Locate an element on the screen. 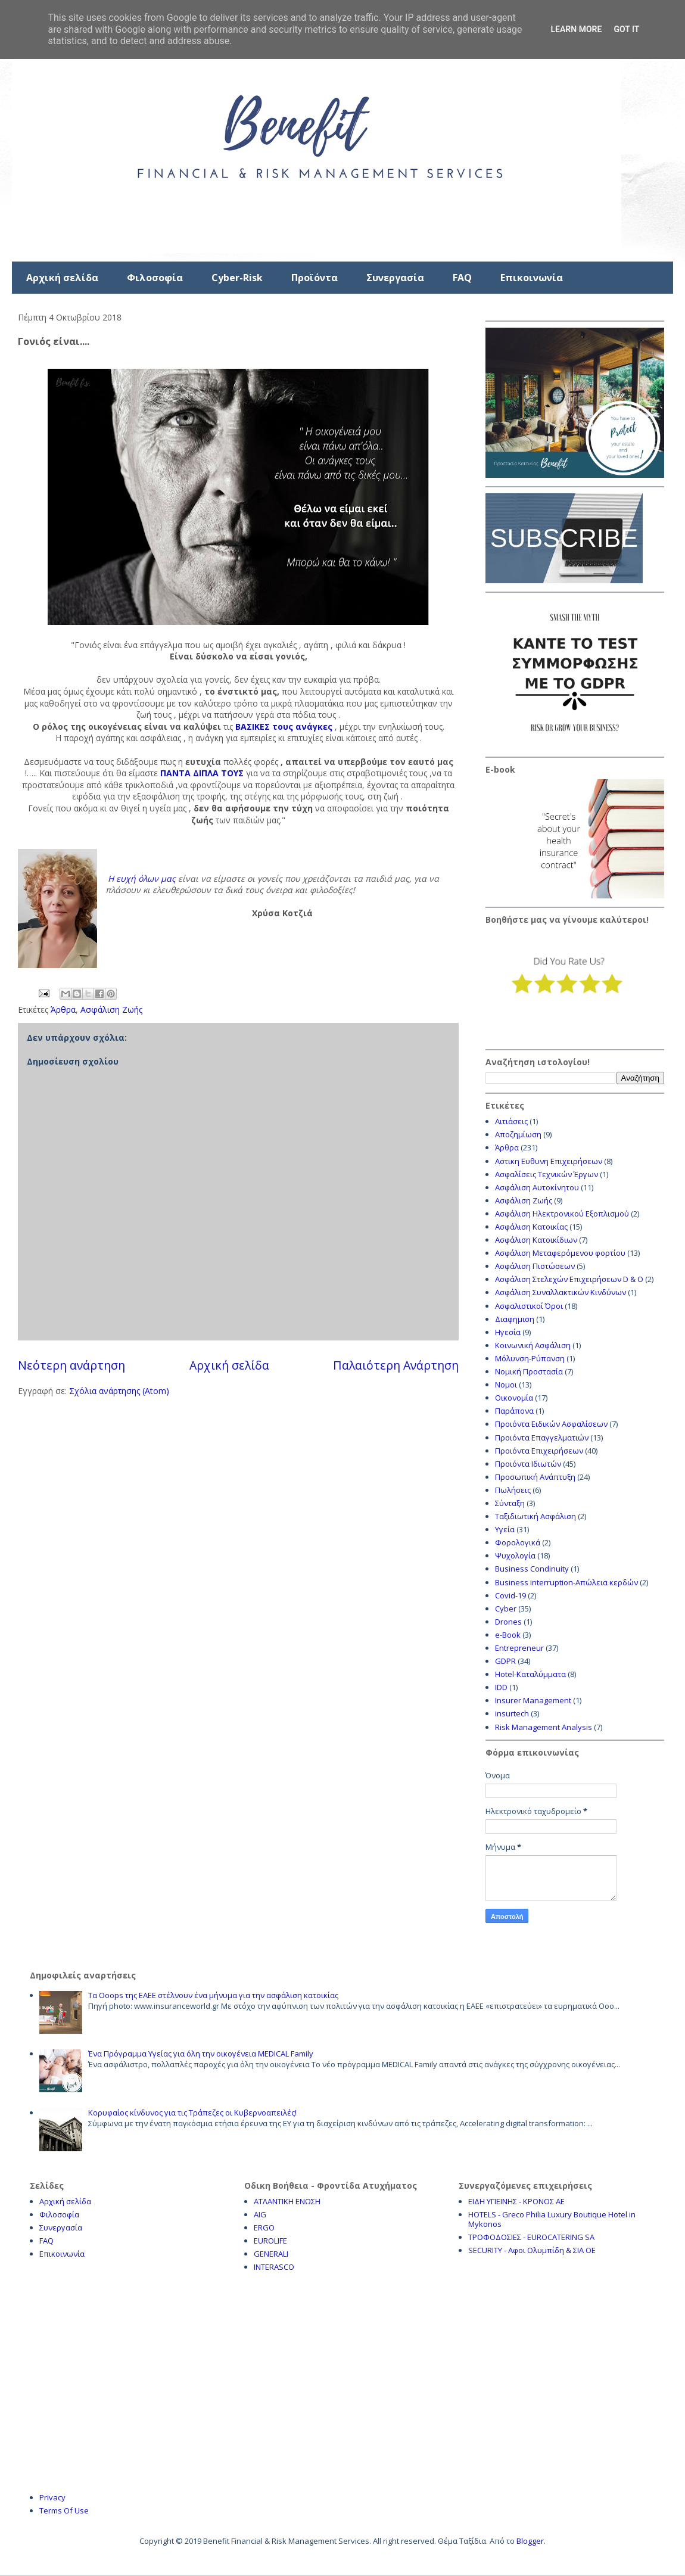  Πωλήσεις is located at coordinates (513, 1490).